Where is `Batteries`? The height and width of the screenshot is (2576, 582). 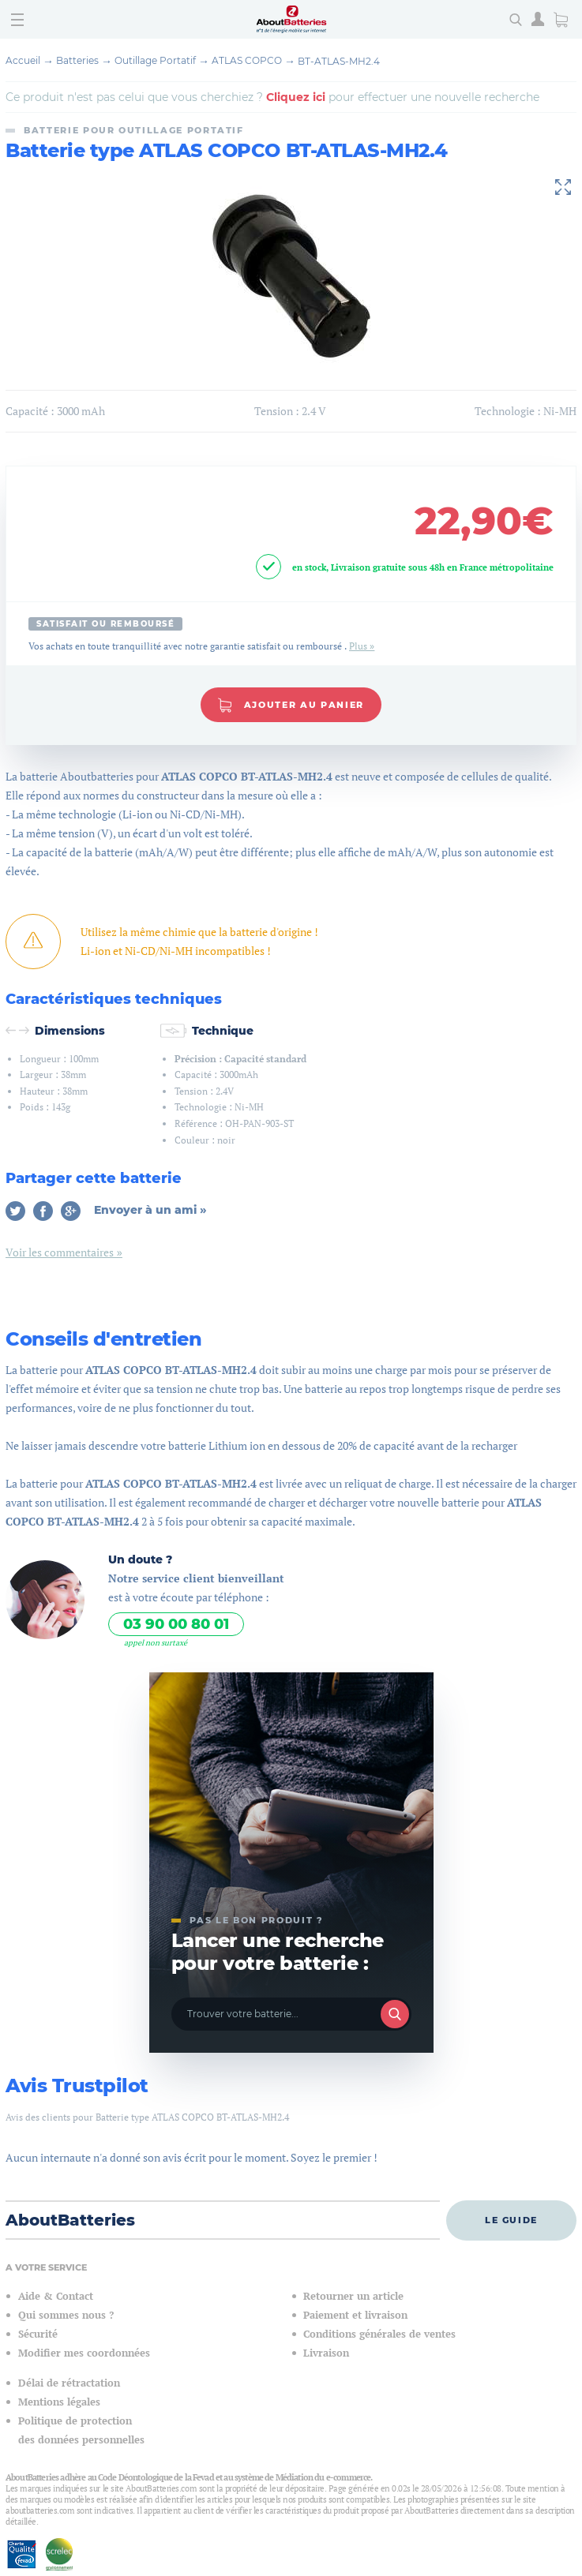
Batteries is located at coordinates (77, 60).